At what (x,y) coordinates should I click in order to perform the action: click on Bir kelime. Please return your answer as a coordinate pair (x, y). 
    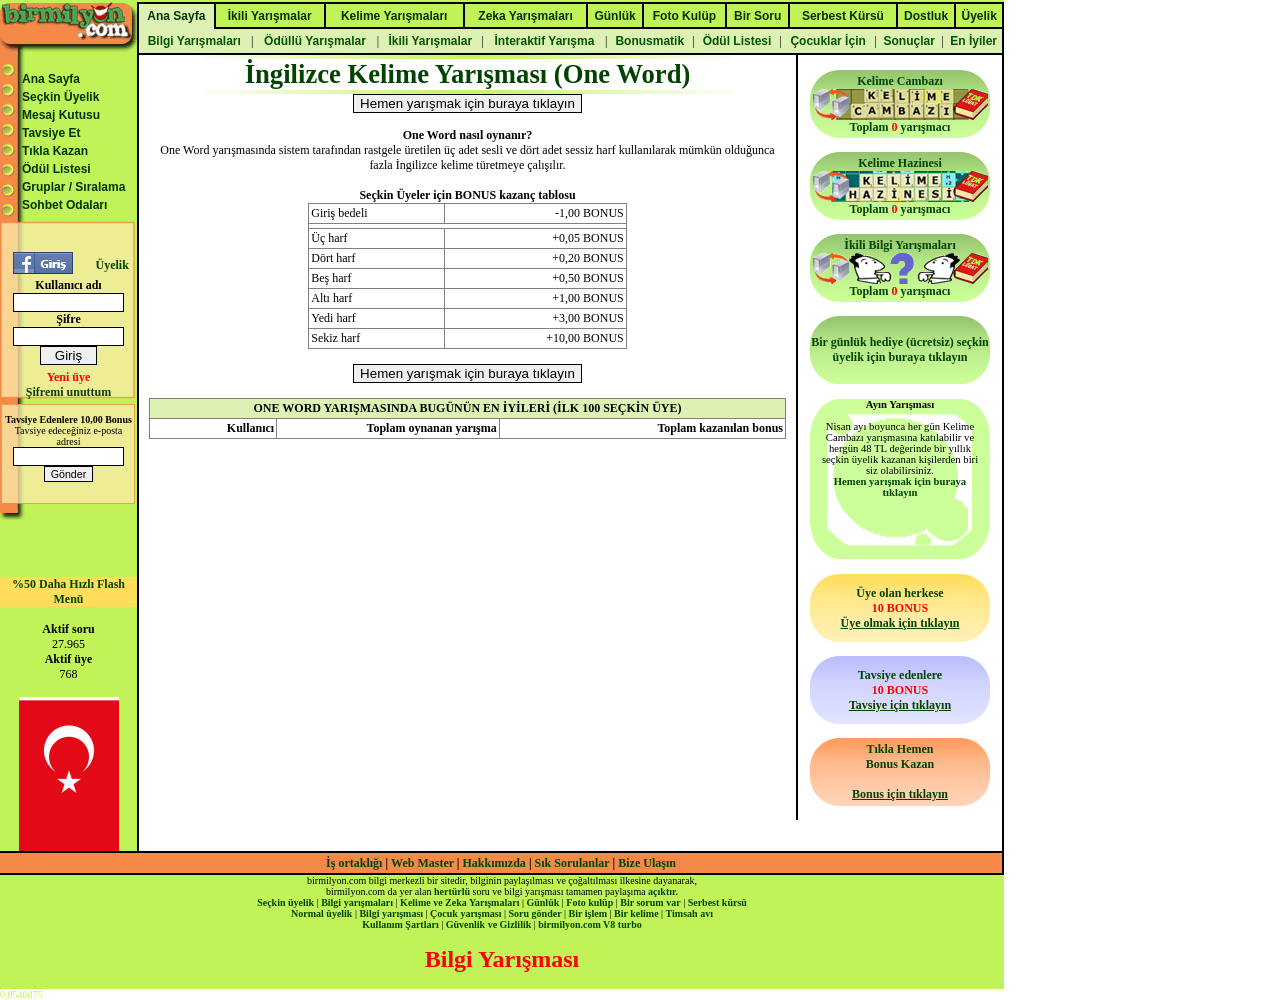
    Looking at the image, I should click on (636, 913).